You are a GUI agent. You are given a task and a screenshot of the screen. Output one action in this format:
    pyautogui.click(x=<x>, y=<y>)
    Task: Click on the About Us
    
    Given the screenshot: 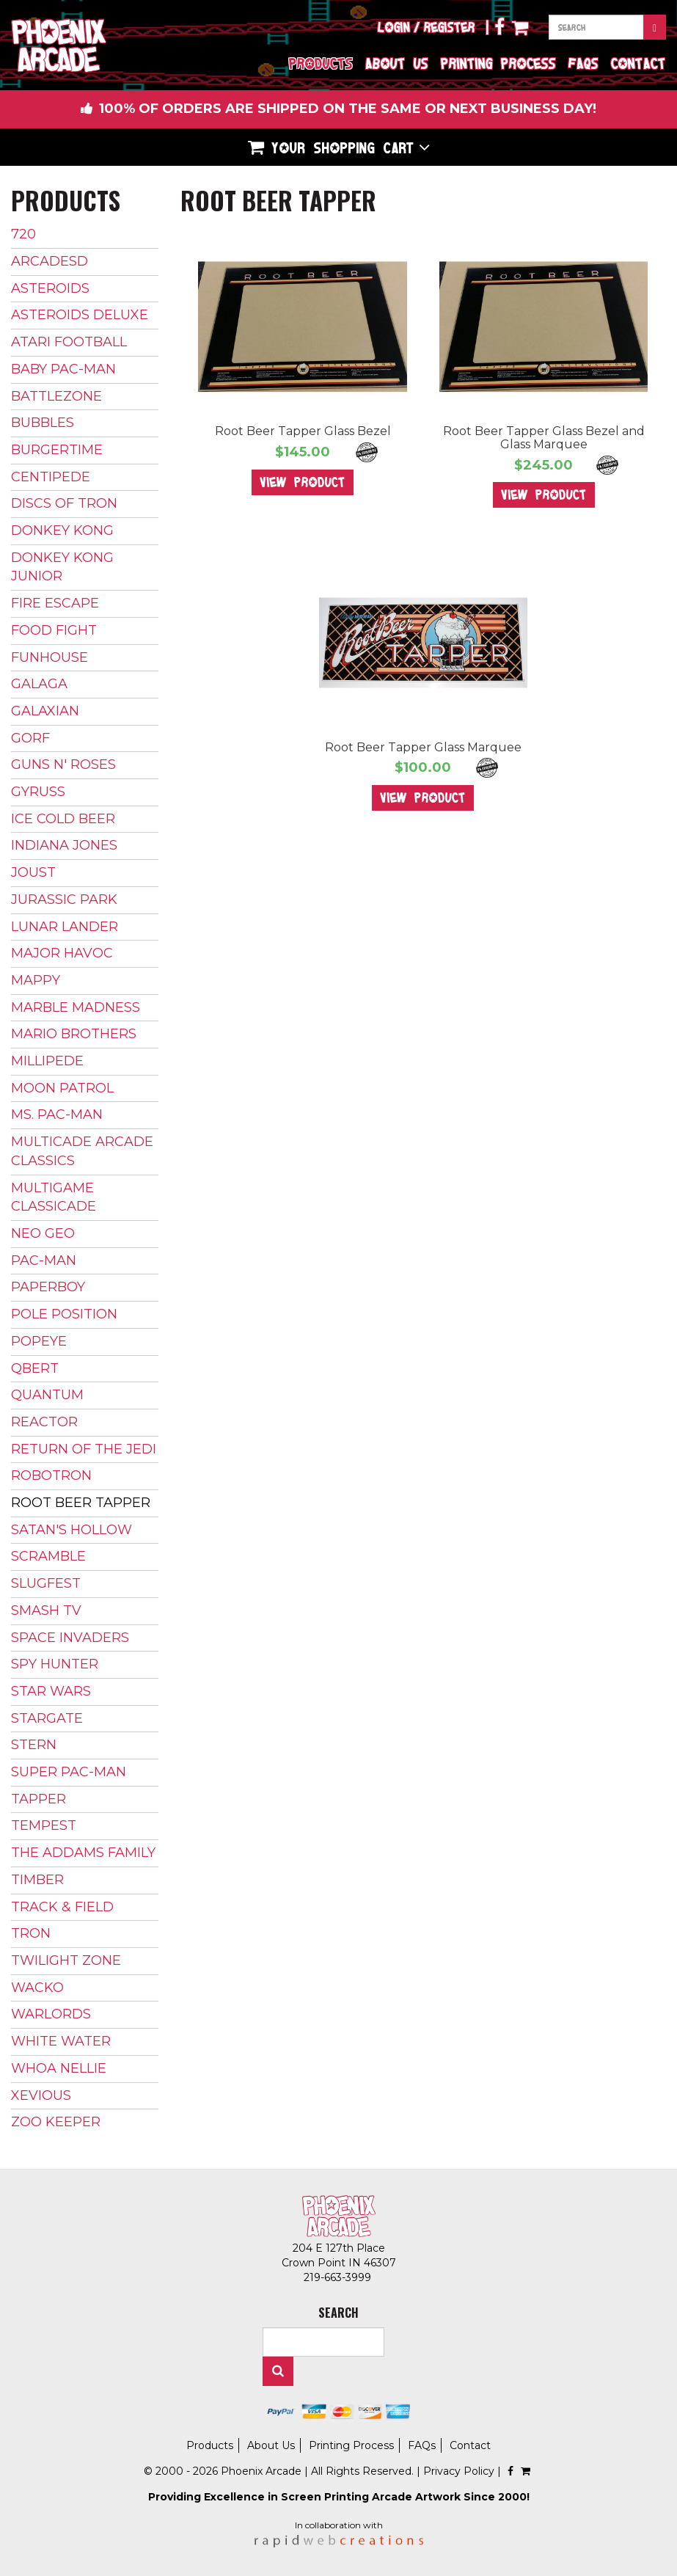 What is the action you would take?
    pyautogui.click(x=396, y=63)
    